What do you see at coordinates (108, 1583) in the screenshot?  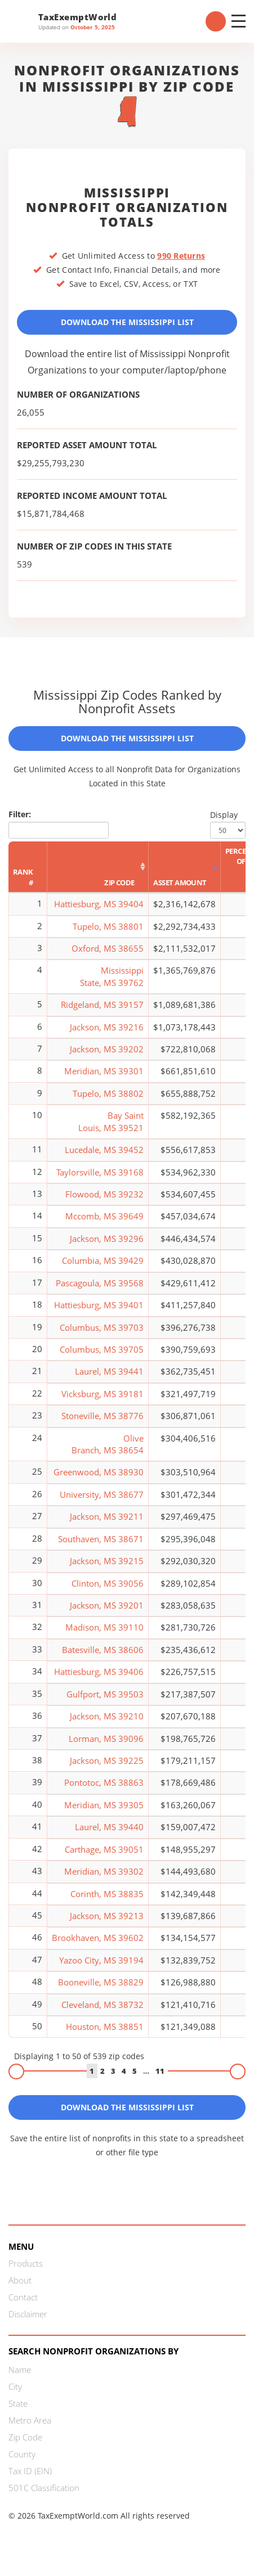 I see `Clinton, MS 39056` at bounding box center [108, 1583].